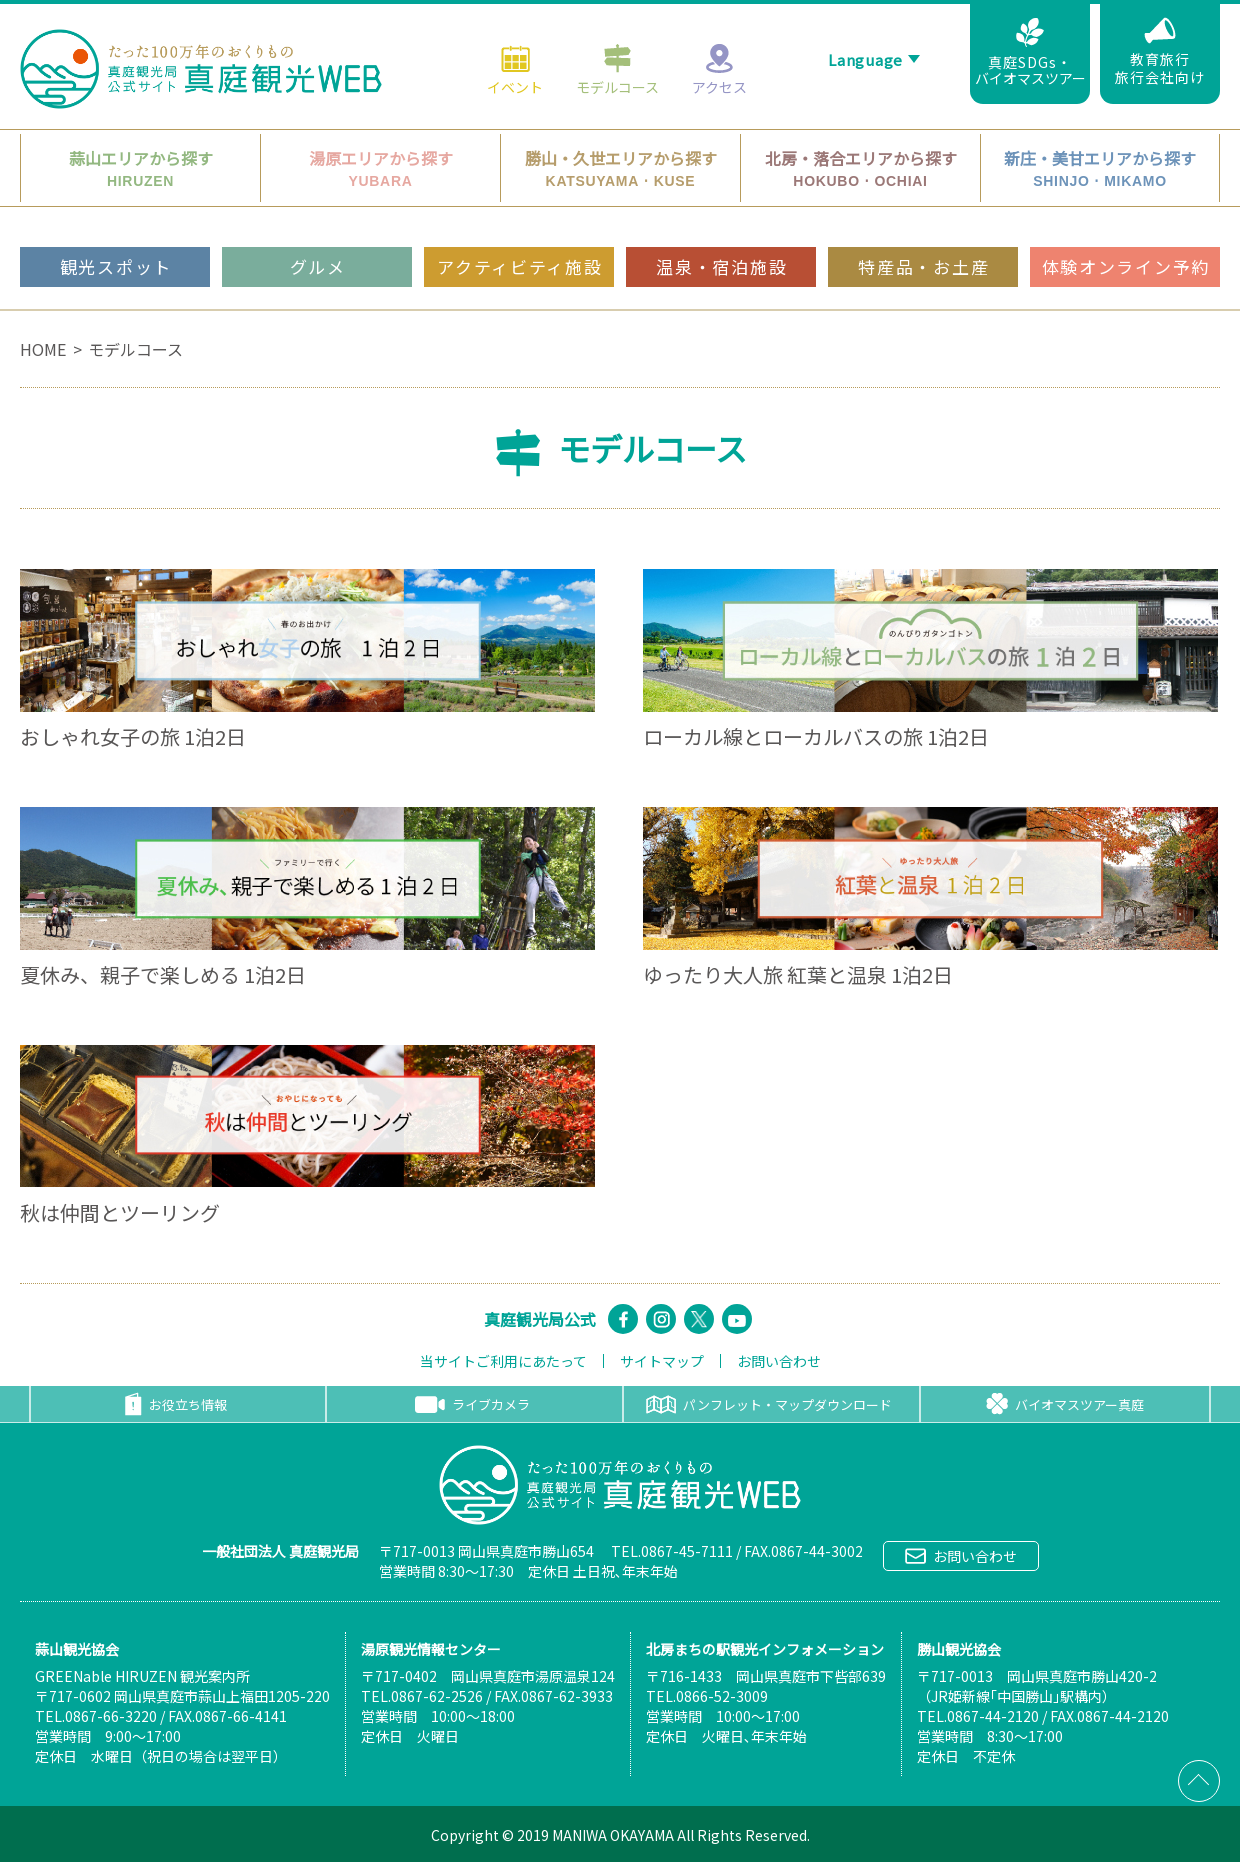 The image size is (1240, 1862). What do you see at coordinates (515, 26) in the screenshot?
I see `イベント` at bounding box center [515, 26].